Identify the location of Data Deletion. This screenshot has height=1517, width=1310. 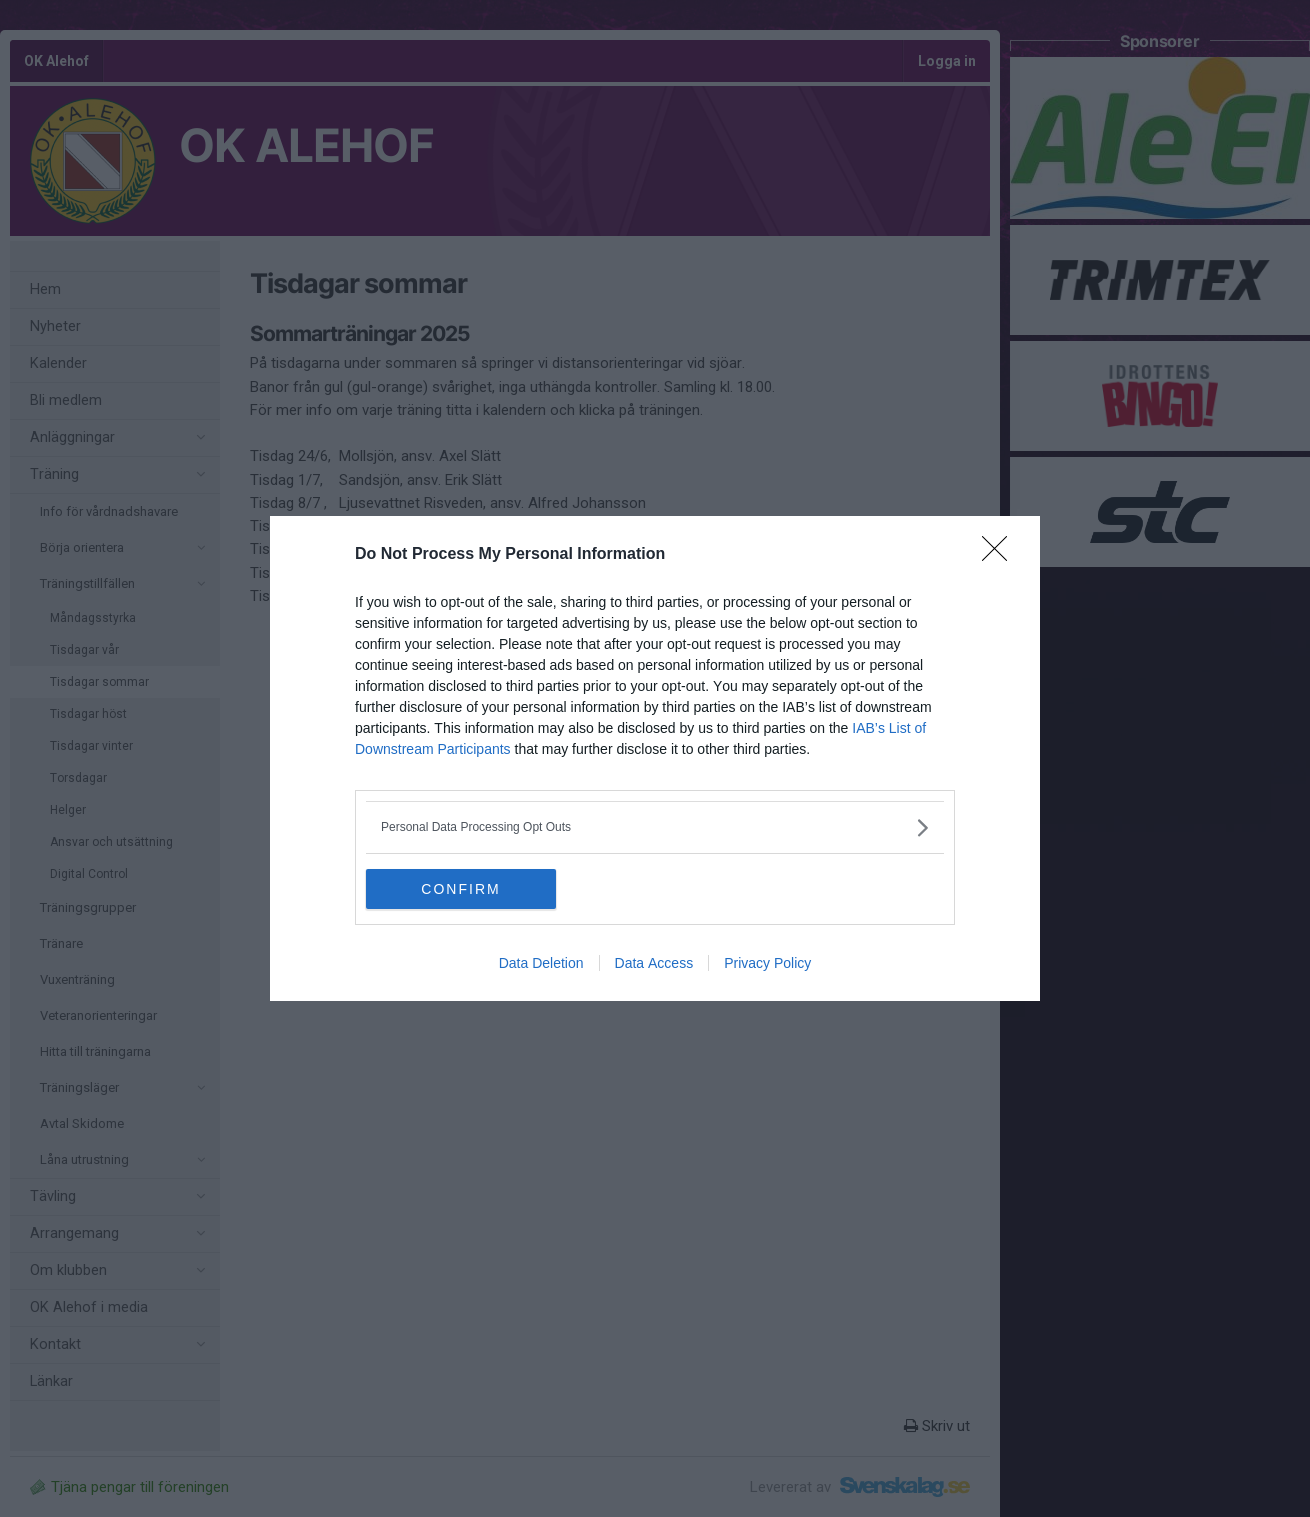
(541, 963).